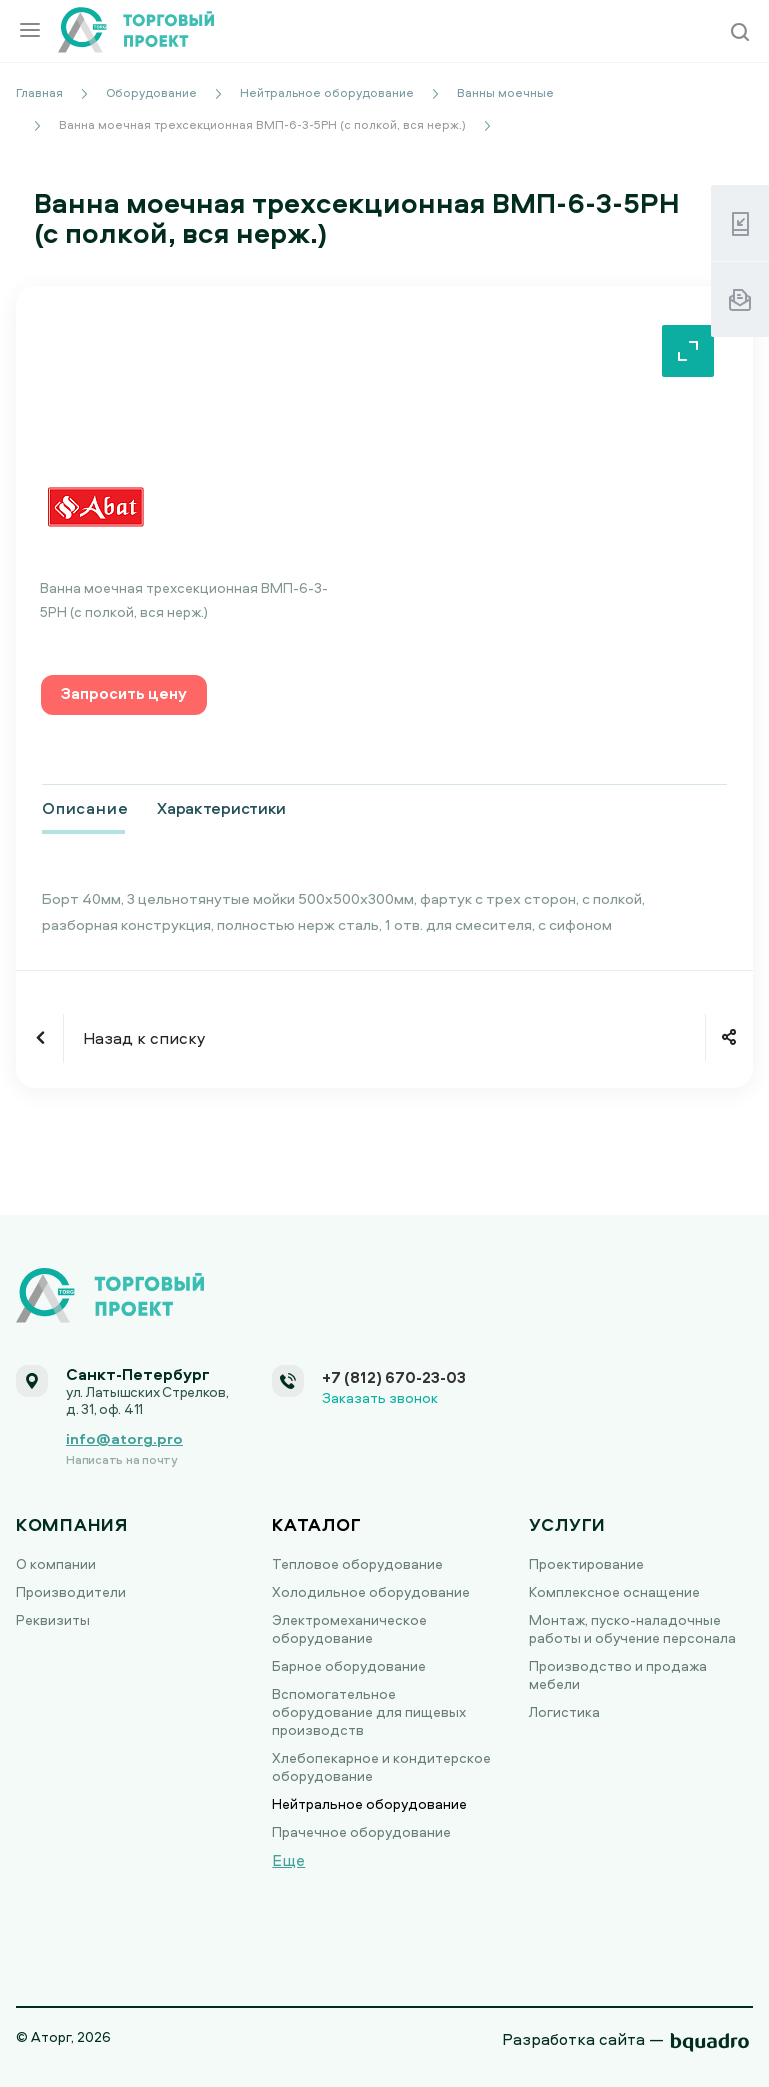 This screenshot has width=769, height=2087. Describe the element at coordinates (361, 1831) in the screenshot. I see `Прачечное оборудование` at that location.